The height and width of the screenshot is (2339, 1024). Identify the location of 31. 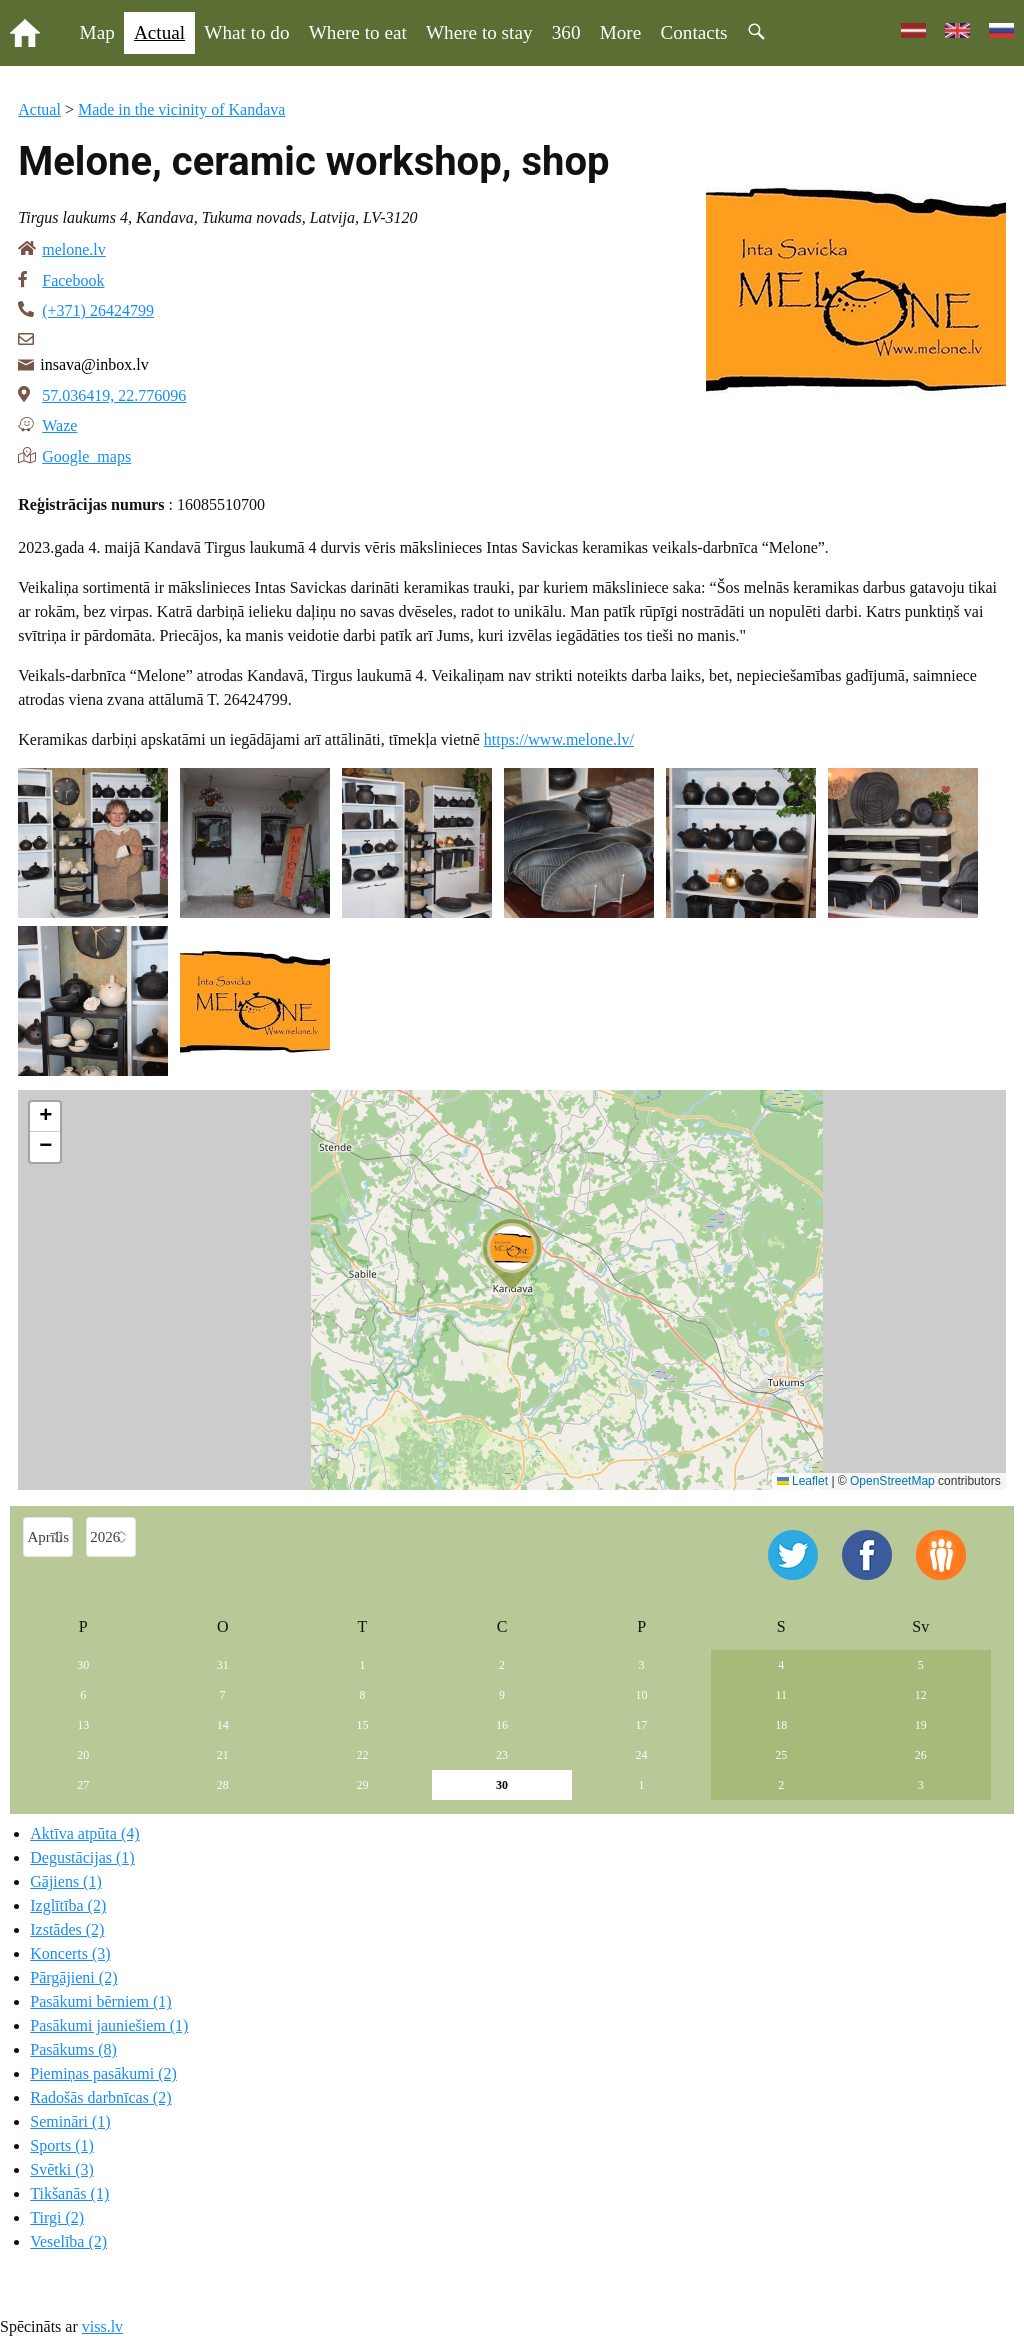
(223, 1665).